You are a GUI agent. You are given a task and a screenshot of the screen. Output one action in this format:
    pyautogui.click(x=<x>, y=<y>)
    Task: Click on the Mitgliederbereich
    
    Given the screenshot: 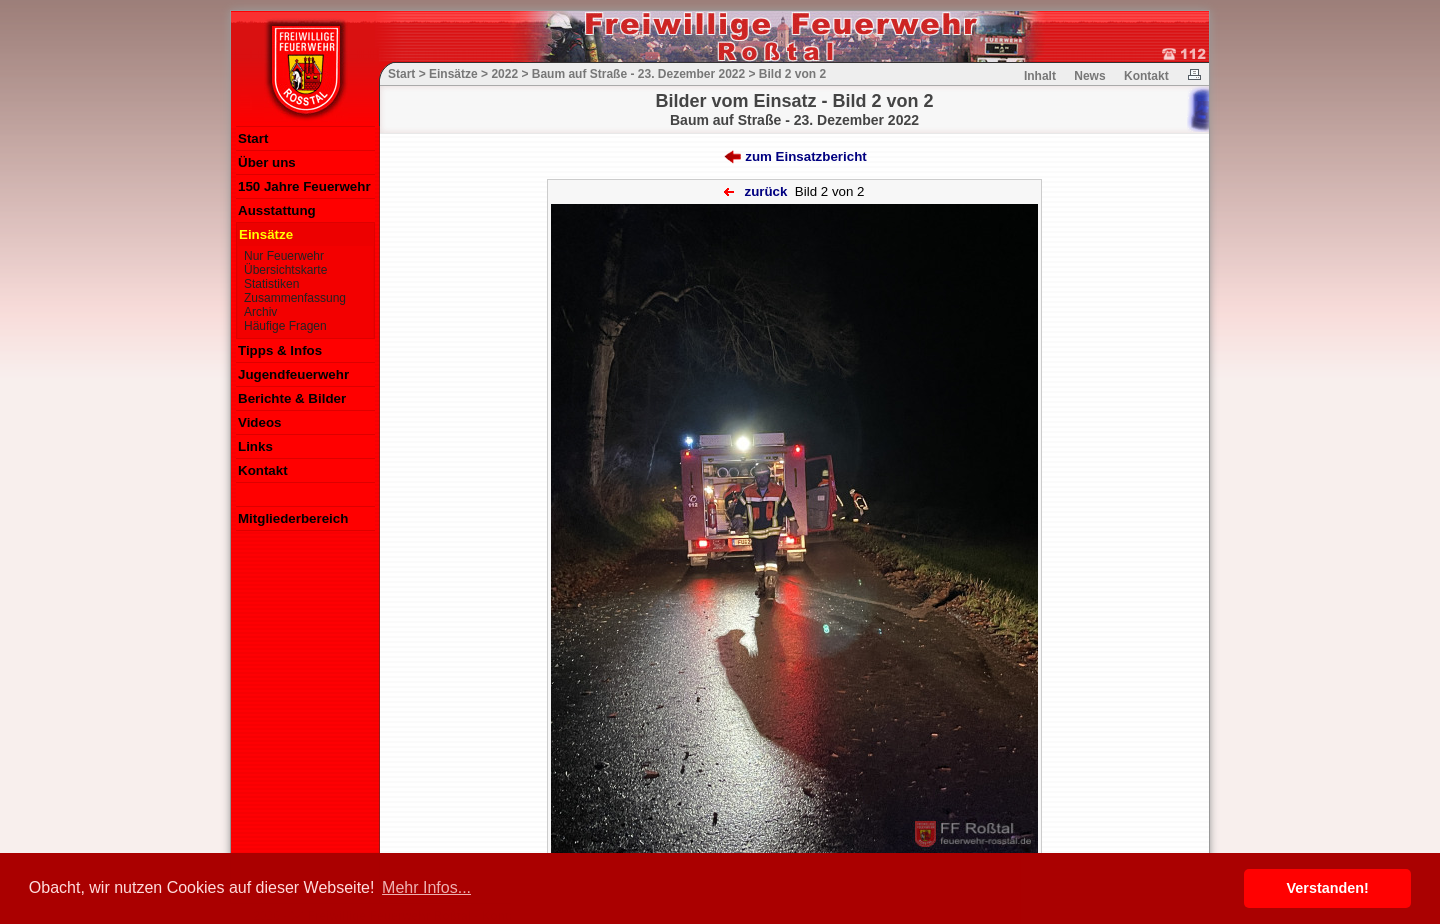 What is the action you would take?
    pyautogui.click(x=293, y=518)
    